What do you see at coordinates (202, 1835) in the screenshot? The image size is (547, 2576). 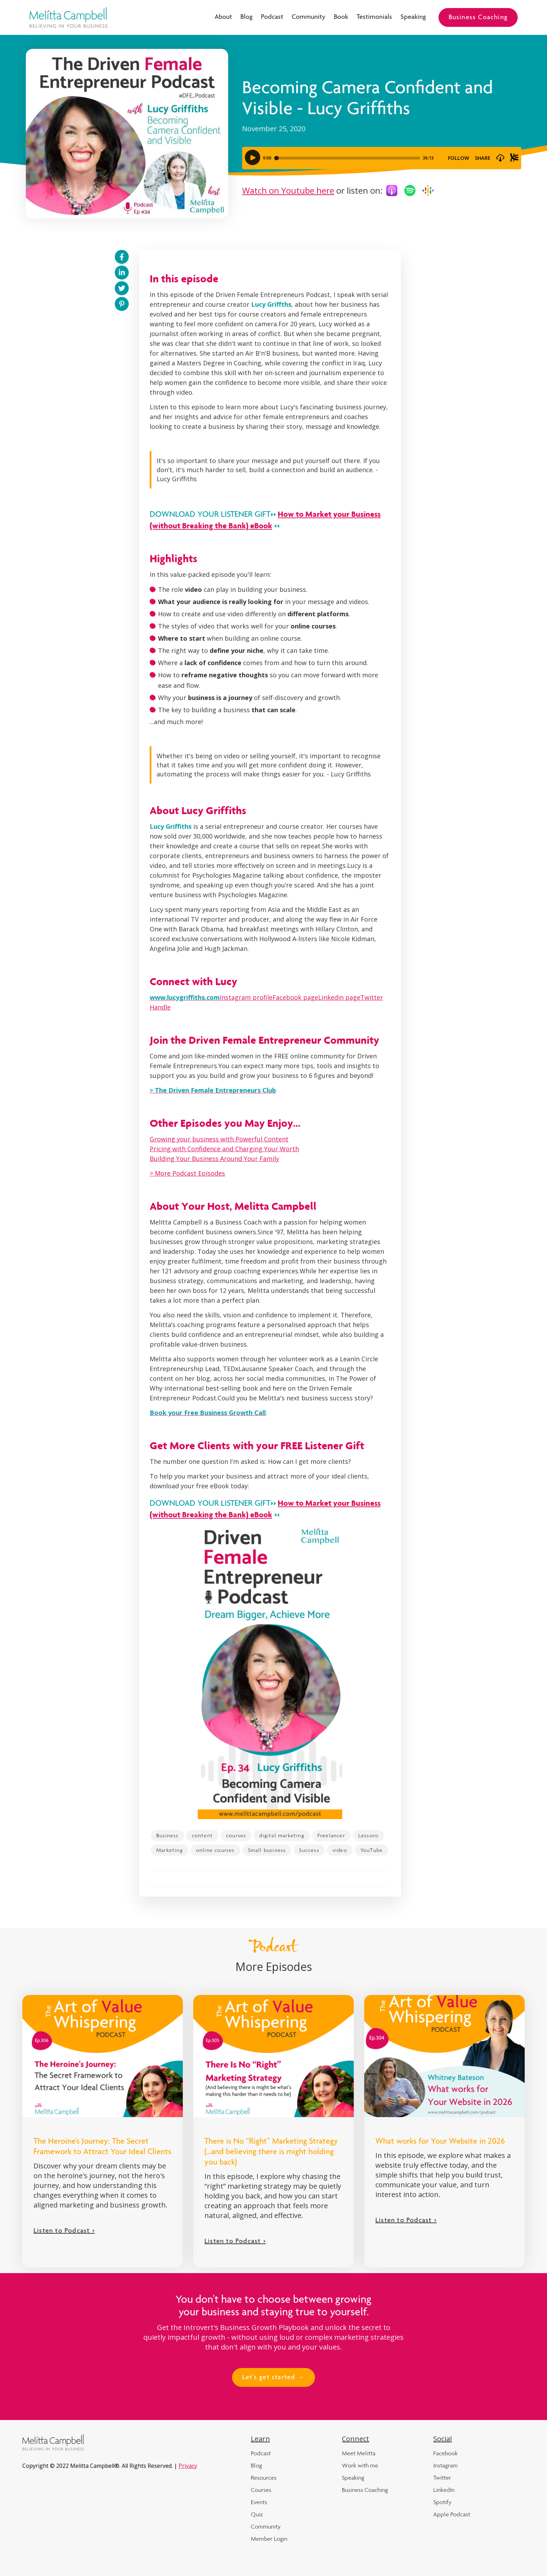 I see `content` at bounding box center [202, 1835].